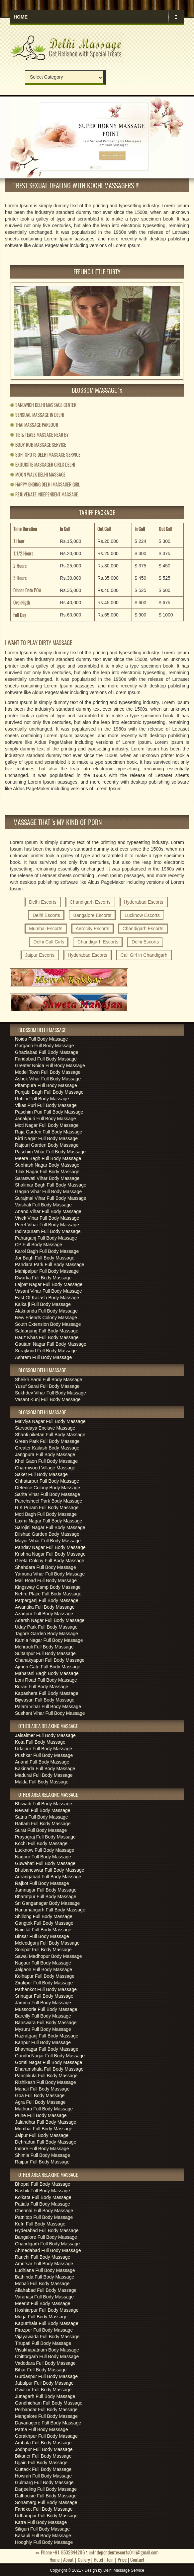  I want to click on Davanagere Full Body Massage, so click(48, 2422).